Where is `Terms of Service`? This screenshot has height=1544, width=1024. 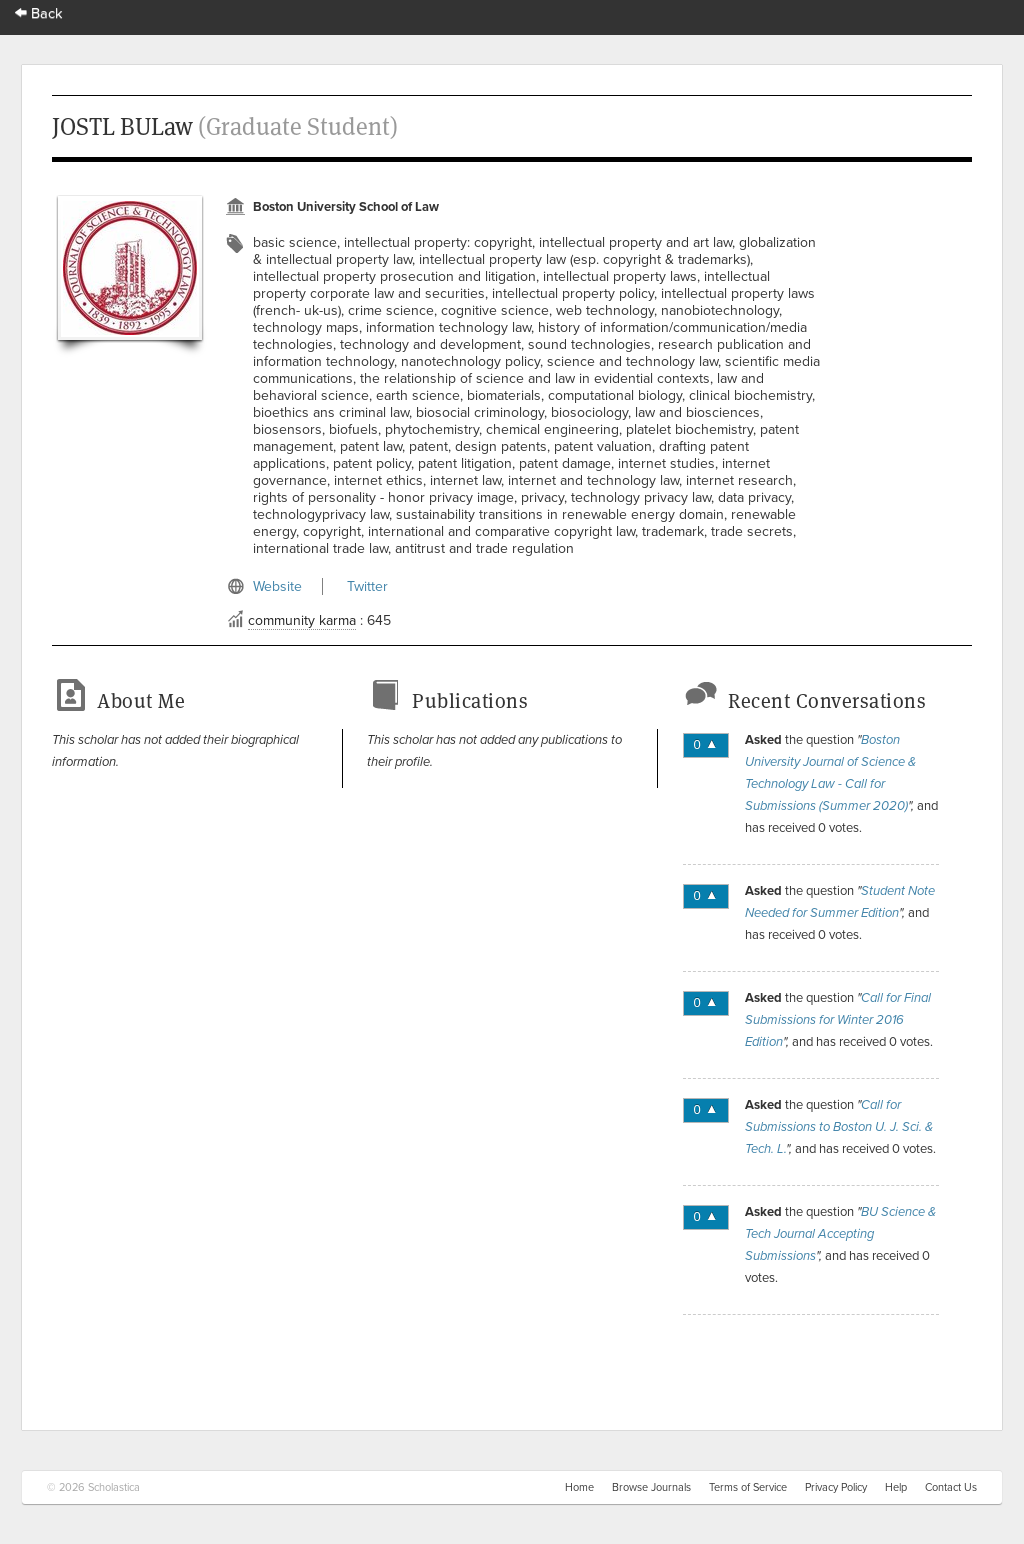
Terms of Service is located at coordinates (748, 1487).